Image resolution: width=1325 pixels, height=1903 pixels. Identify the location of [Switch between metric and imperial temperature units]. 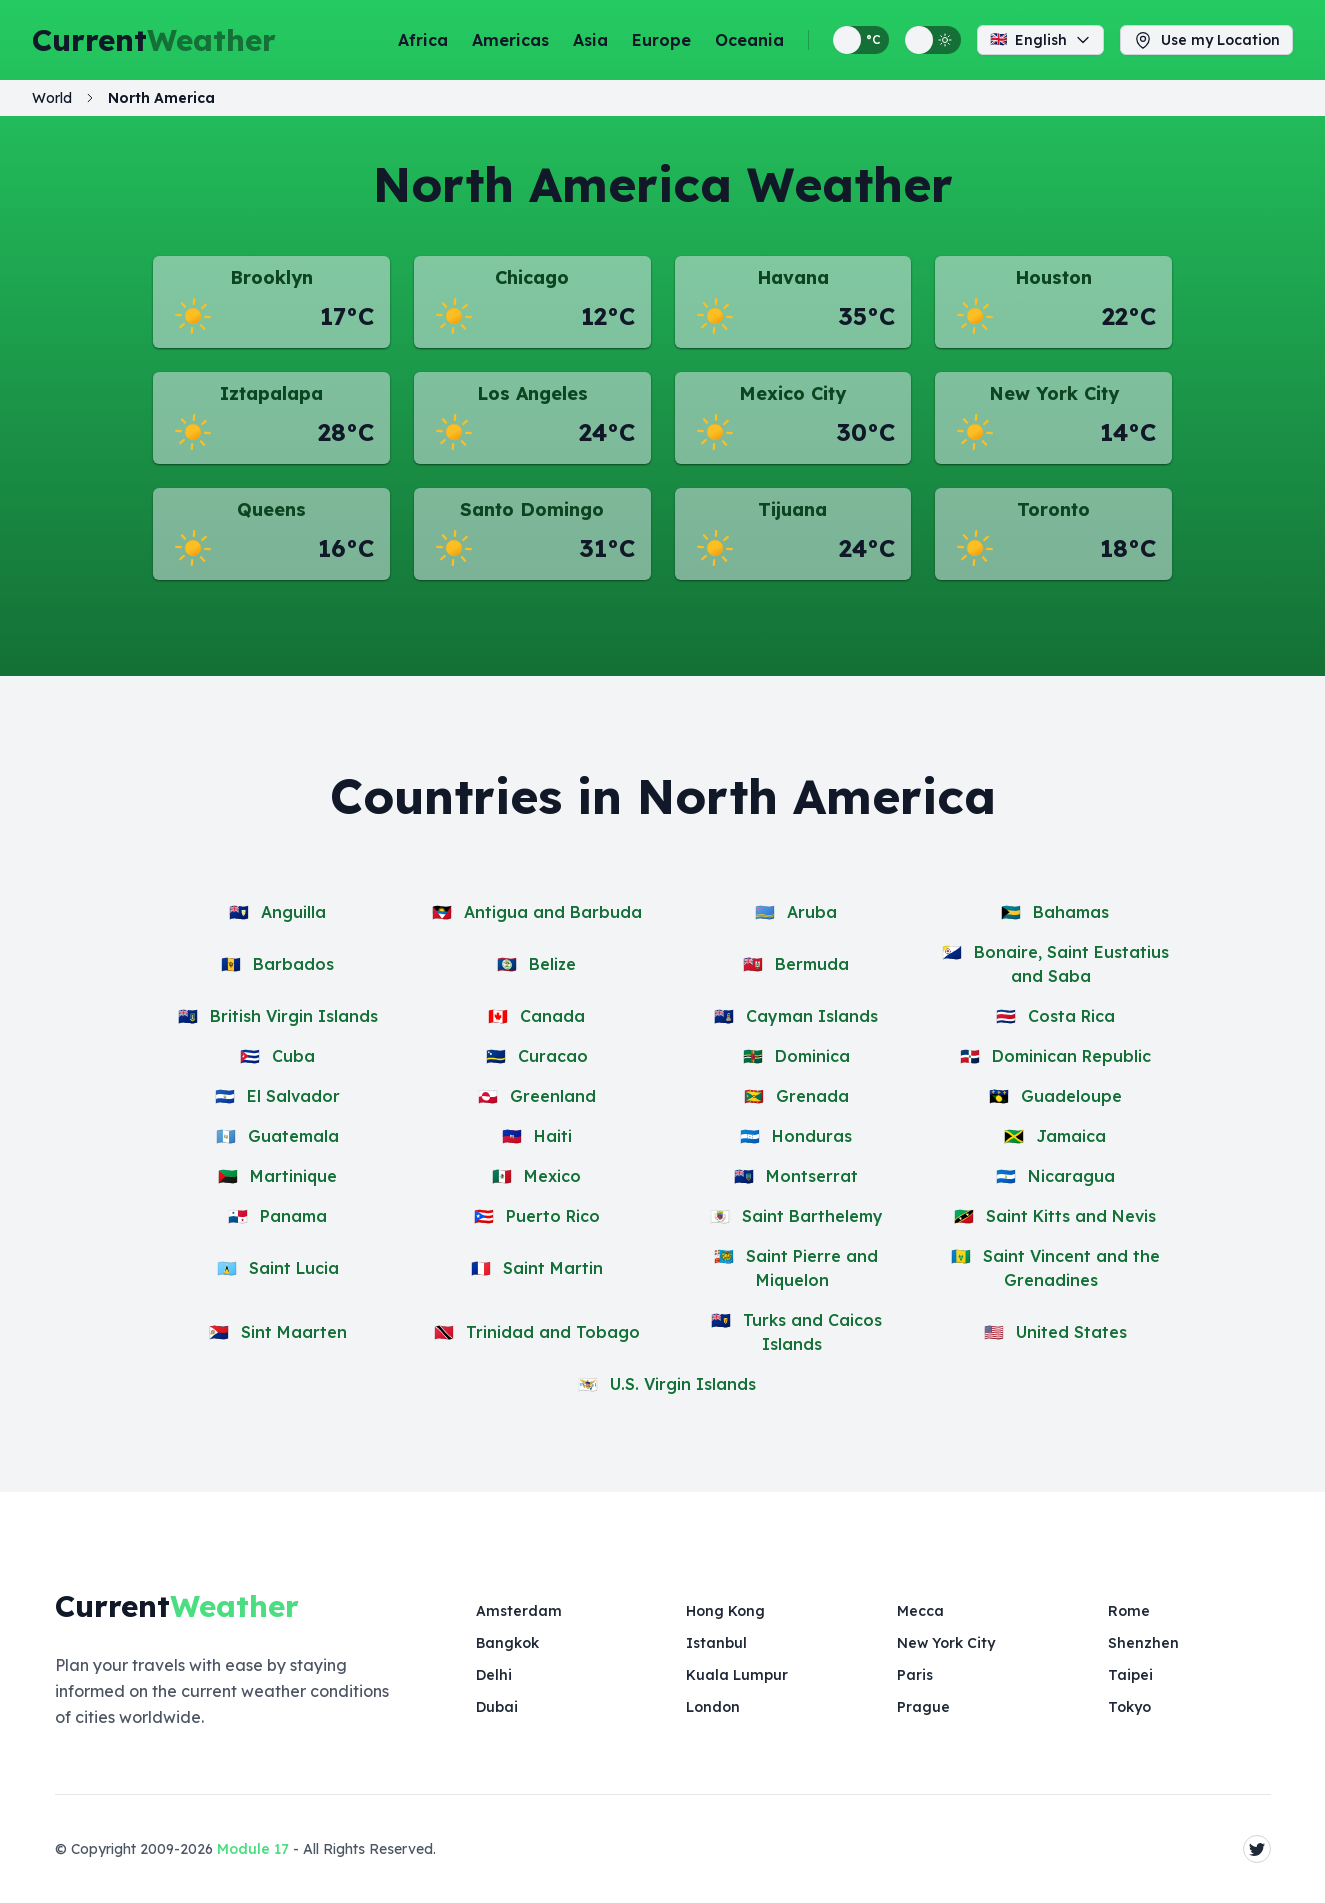
(861, 40).